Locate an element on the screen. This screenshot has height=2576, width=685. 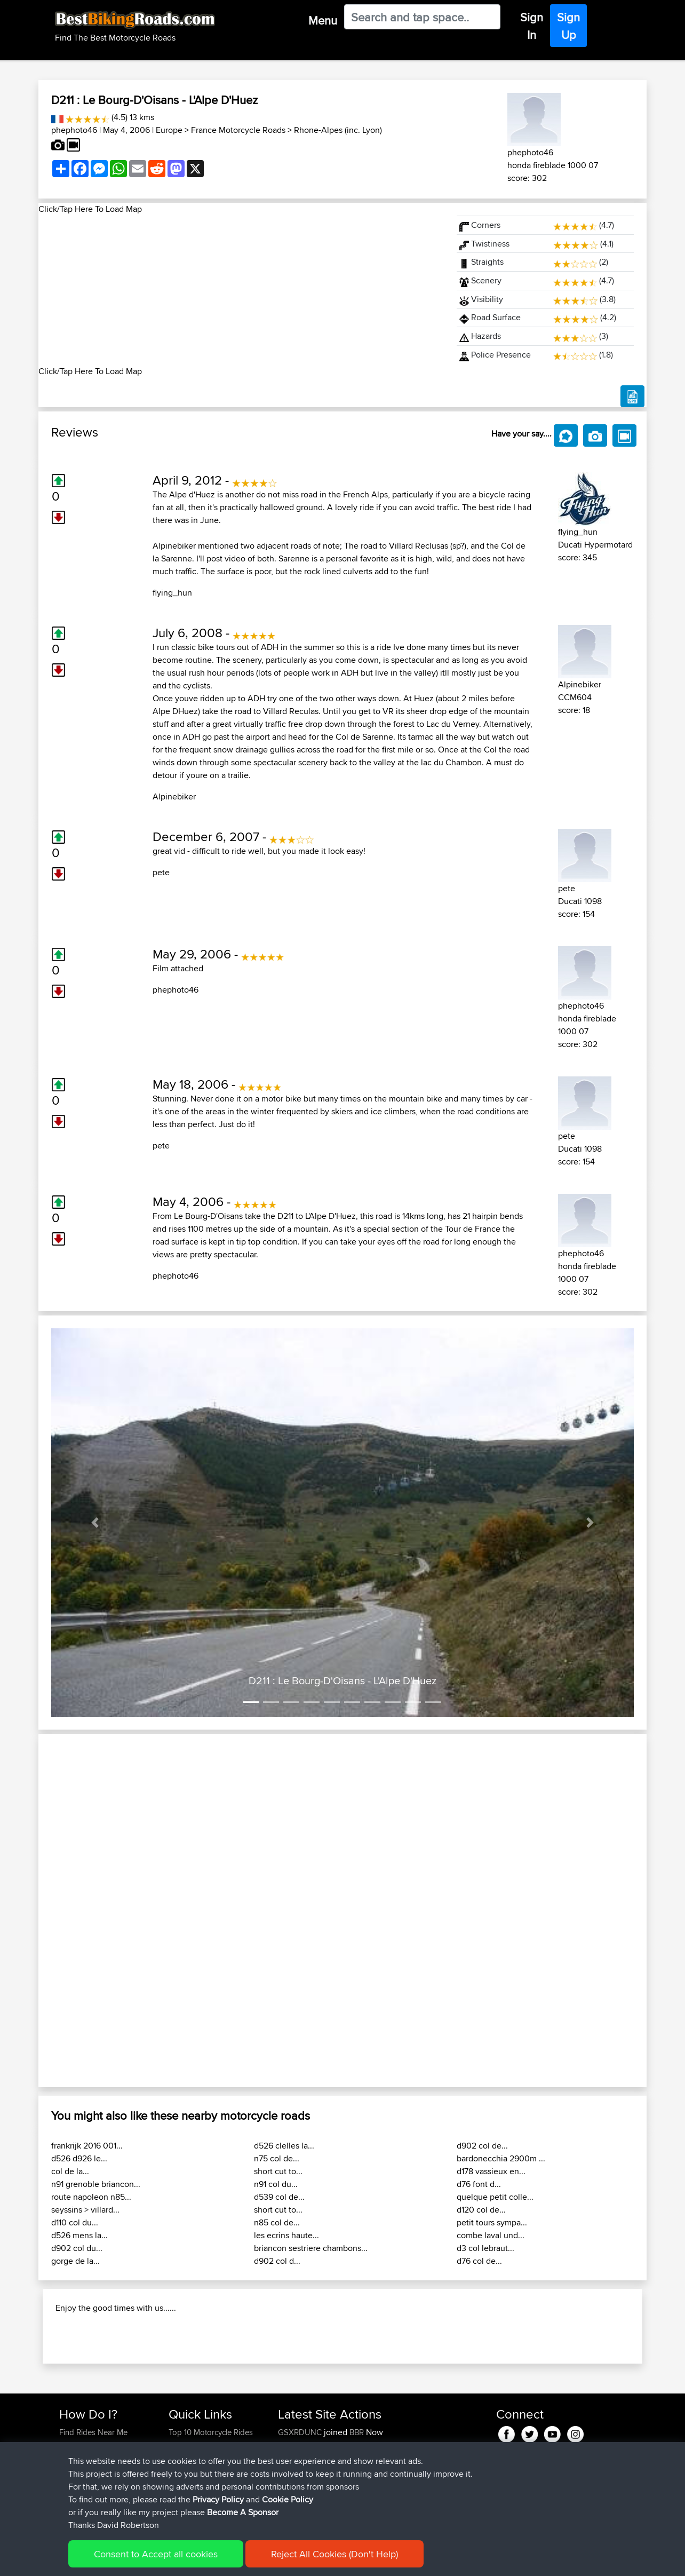
Reject All Cookies (Don't Help) is located at coordinates (334, 2554).